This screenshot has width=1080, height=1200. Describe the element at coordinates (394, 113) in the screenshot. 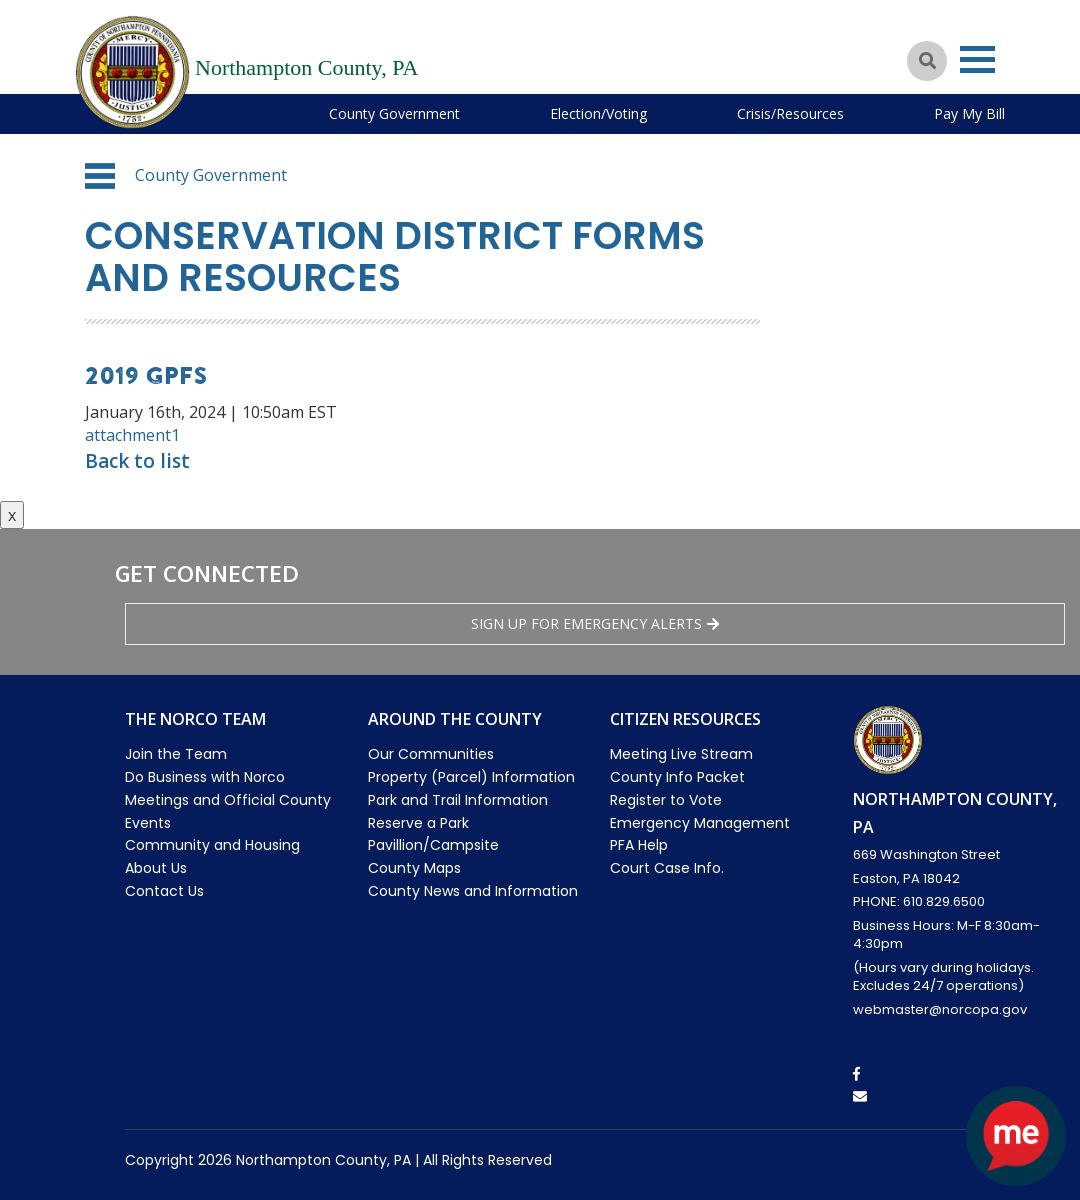

I see `County Government` at that location.